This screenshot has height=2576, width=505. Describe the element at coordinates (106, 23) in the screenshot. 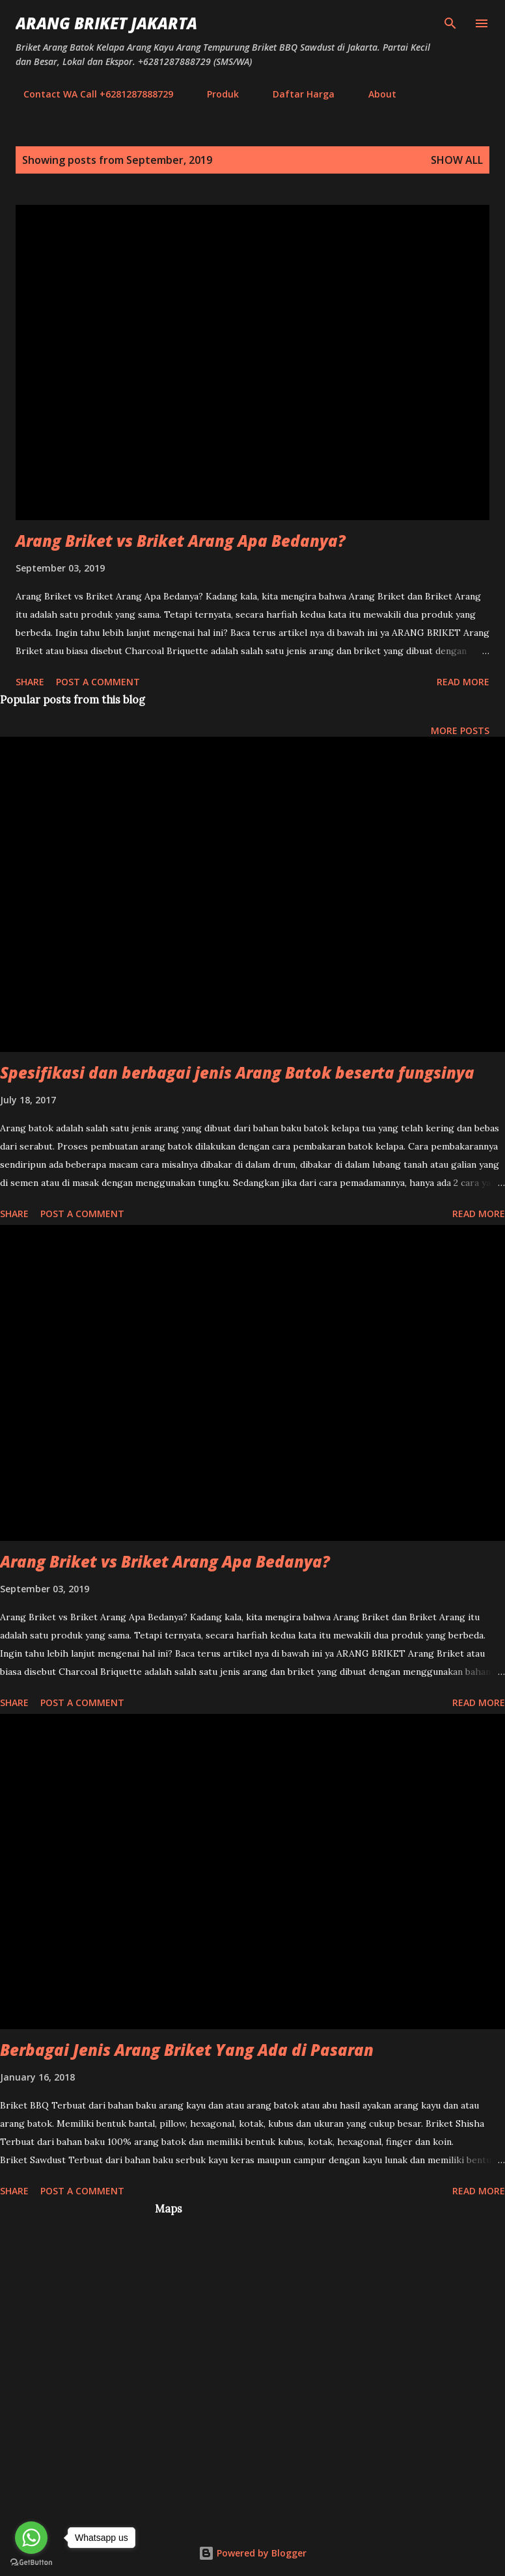

I see `Arang Briket Jakarta` at that location.